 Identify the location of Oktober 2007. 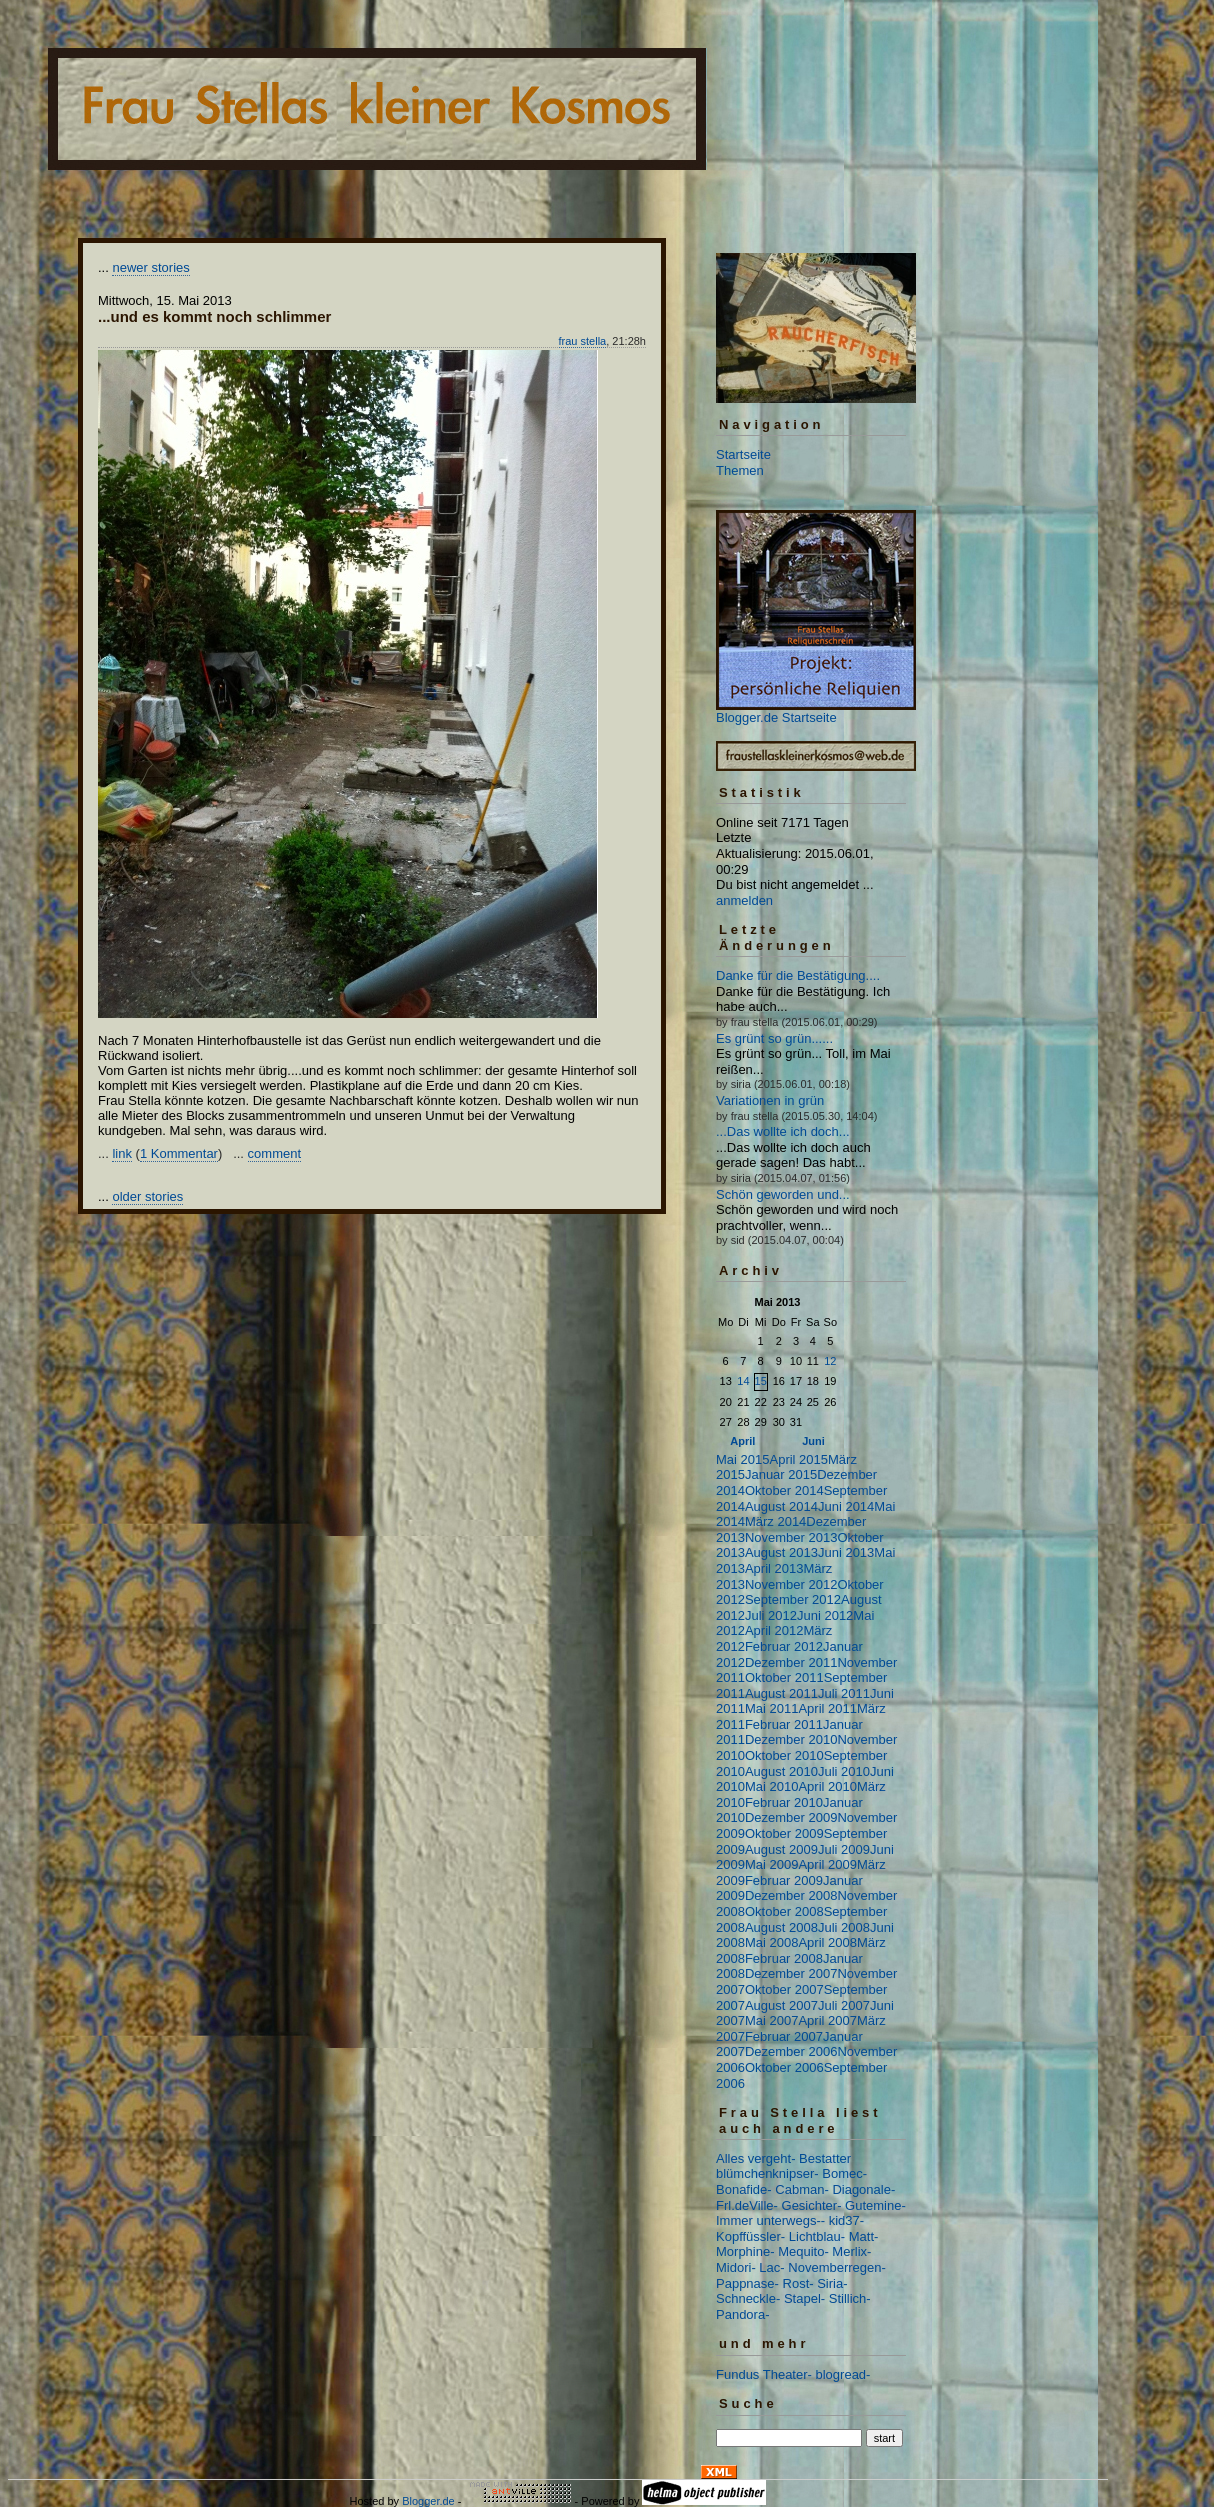
(784, 1989).